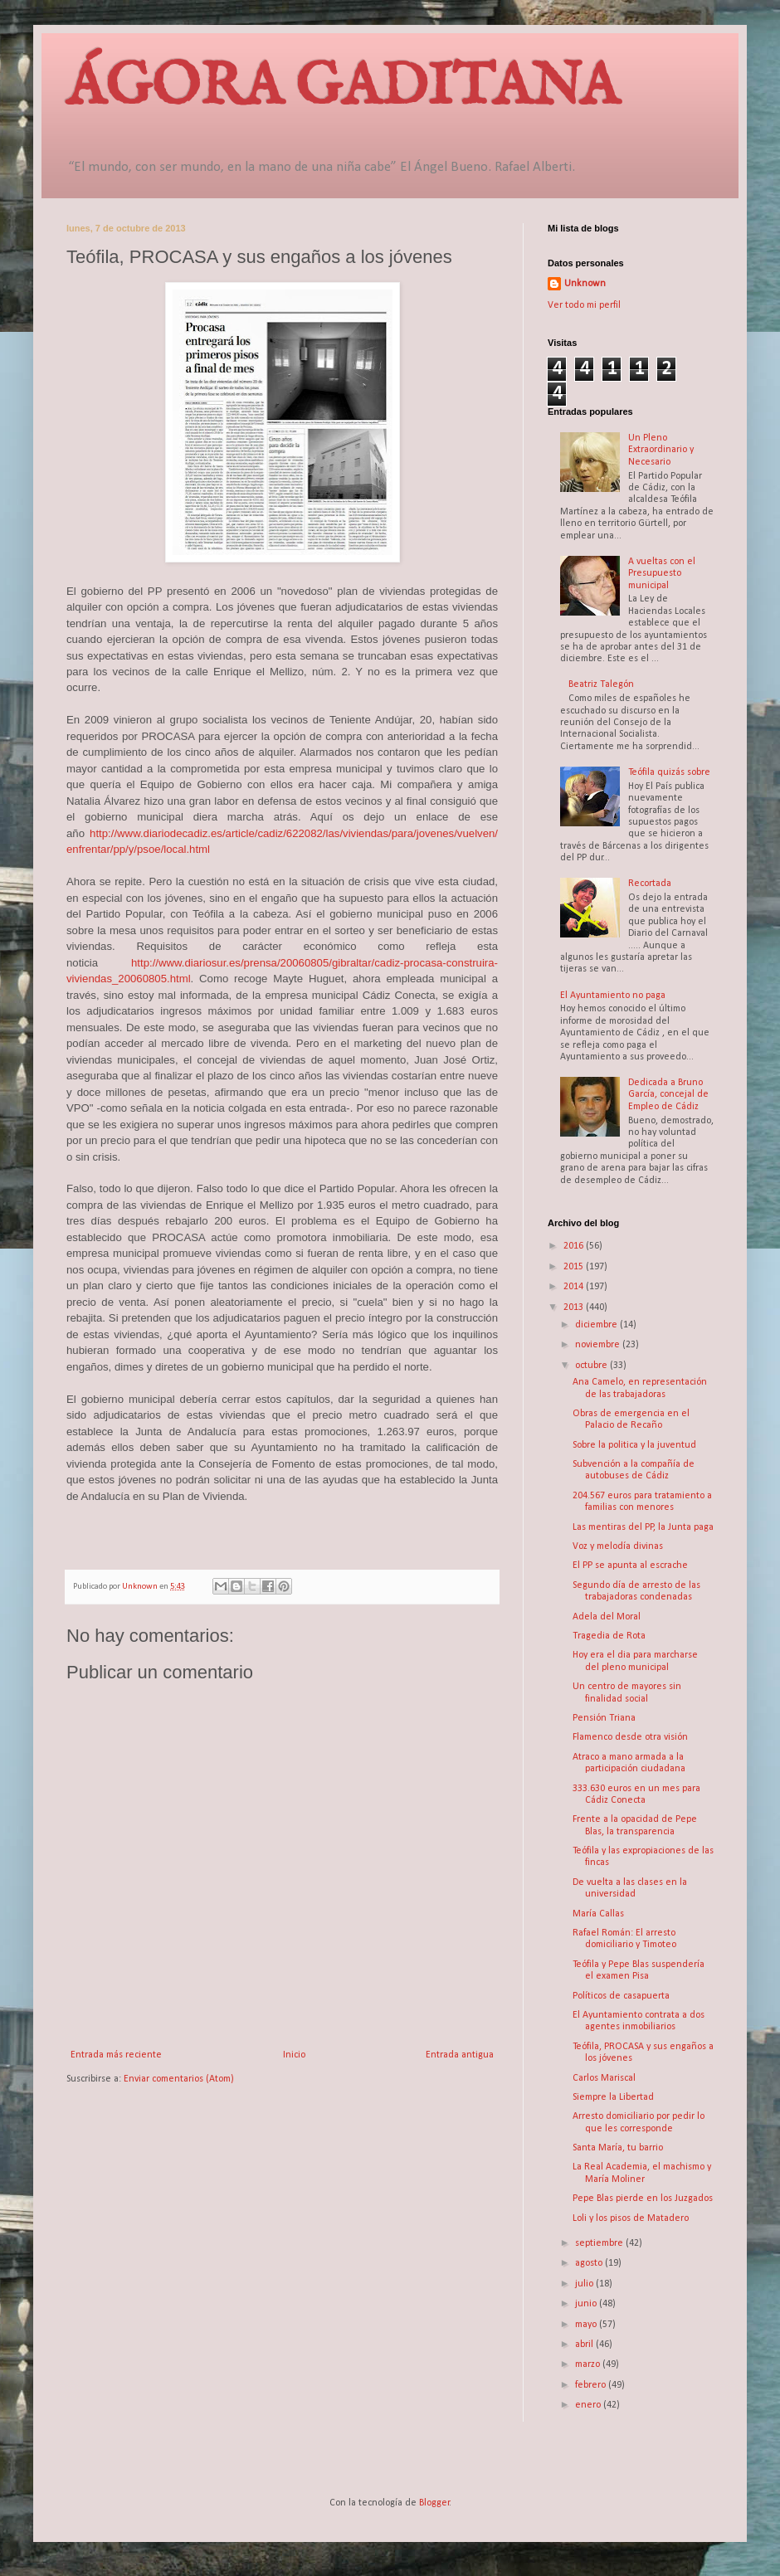  I want to click on Inicio, so click(294, 2055).